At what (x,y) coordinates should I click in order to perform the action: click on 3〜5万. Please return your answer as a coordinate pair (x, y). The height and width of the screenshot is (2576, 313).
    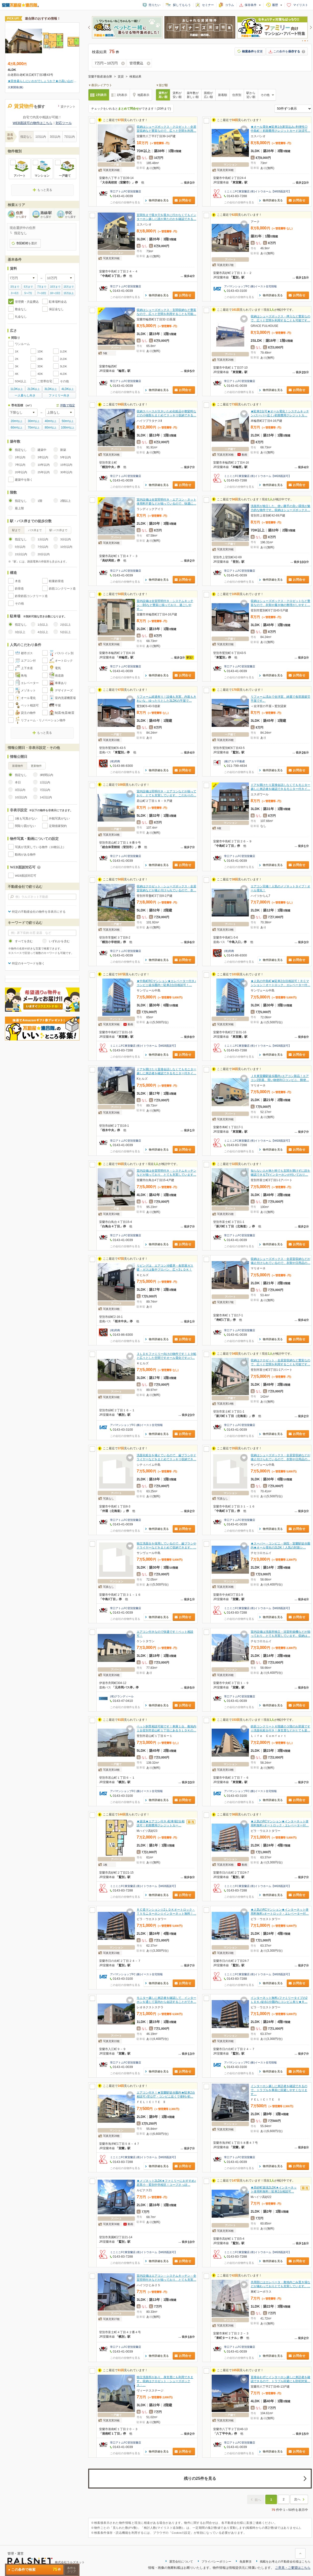
    Looking at the image, I should click on (15, 293).